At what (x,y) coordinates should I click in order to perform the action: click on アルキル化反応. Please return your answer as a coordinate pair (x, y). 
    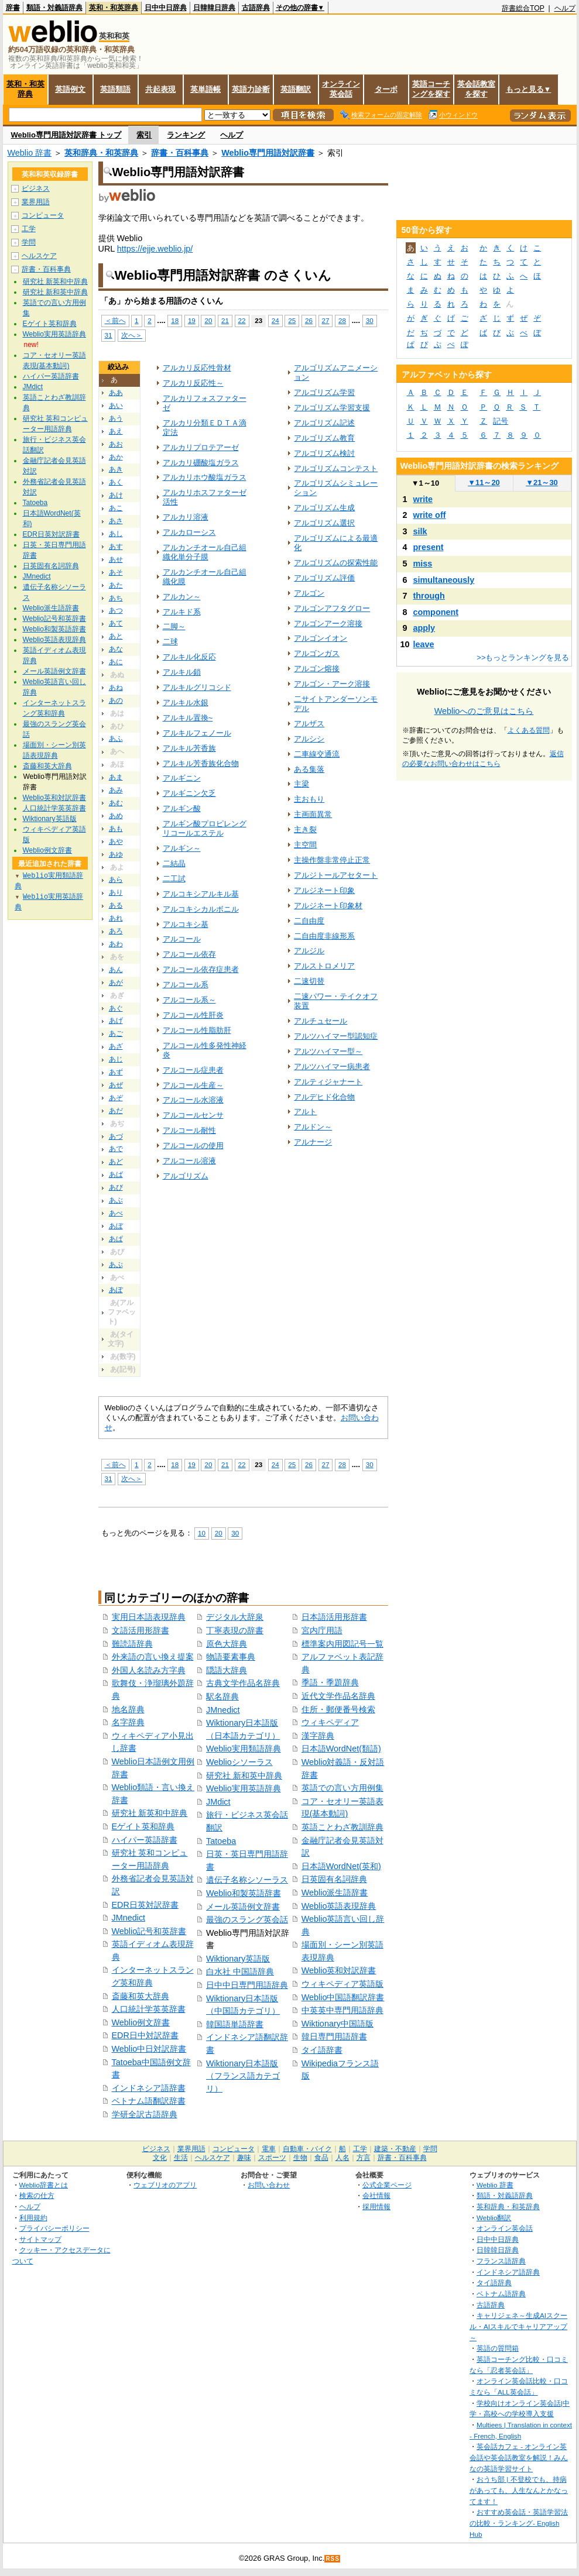
    Looking at the image, I should click on (189, 656).